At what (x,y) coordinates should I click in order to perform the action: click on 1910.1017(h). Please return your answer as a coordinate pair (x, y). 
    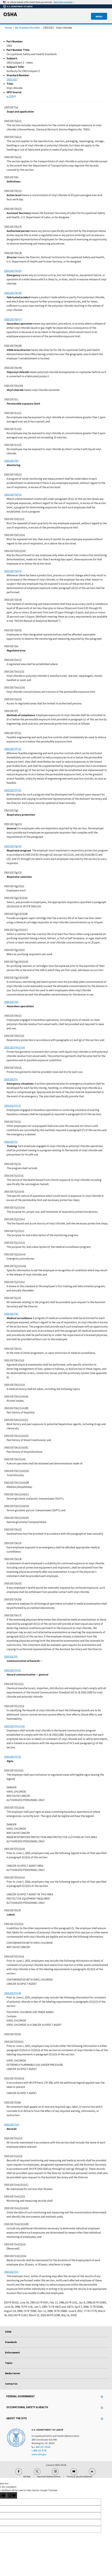
    Looking at the image, I should click on (11, 1002).